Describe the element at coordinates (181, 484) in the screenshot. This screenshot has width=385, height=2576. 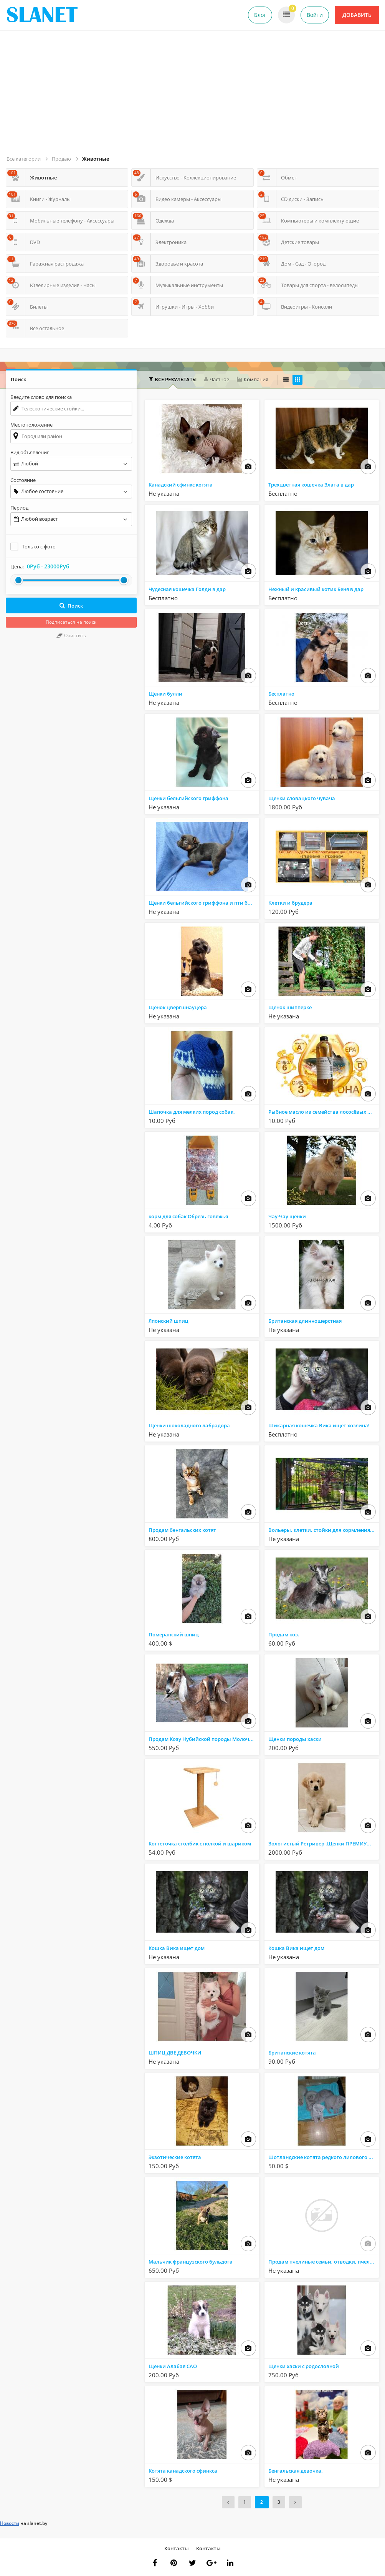
I see `Канадский сфинкс котята` at that location.